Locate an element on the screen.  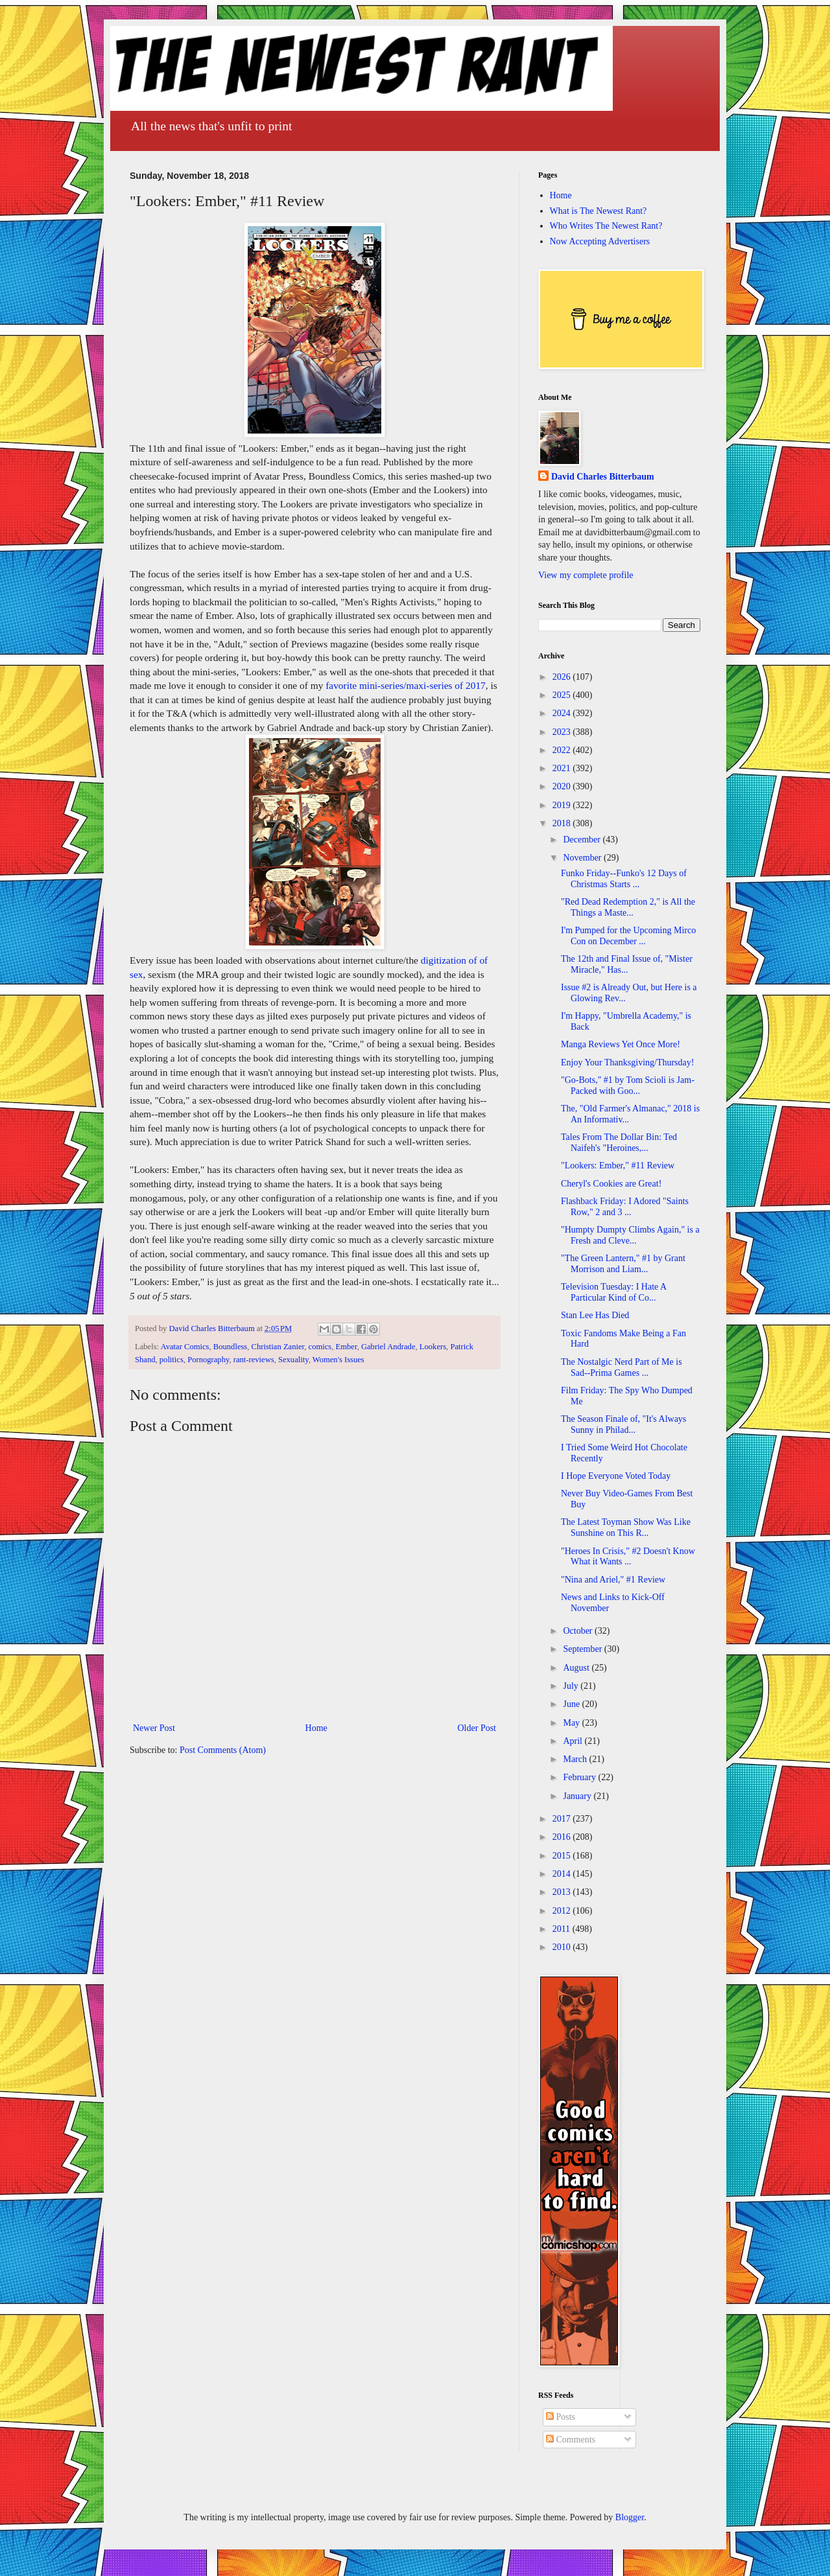
Cheryl's Cookies are Great! is located at coordinates (611, 1184).